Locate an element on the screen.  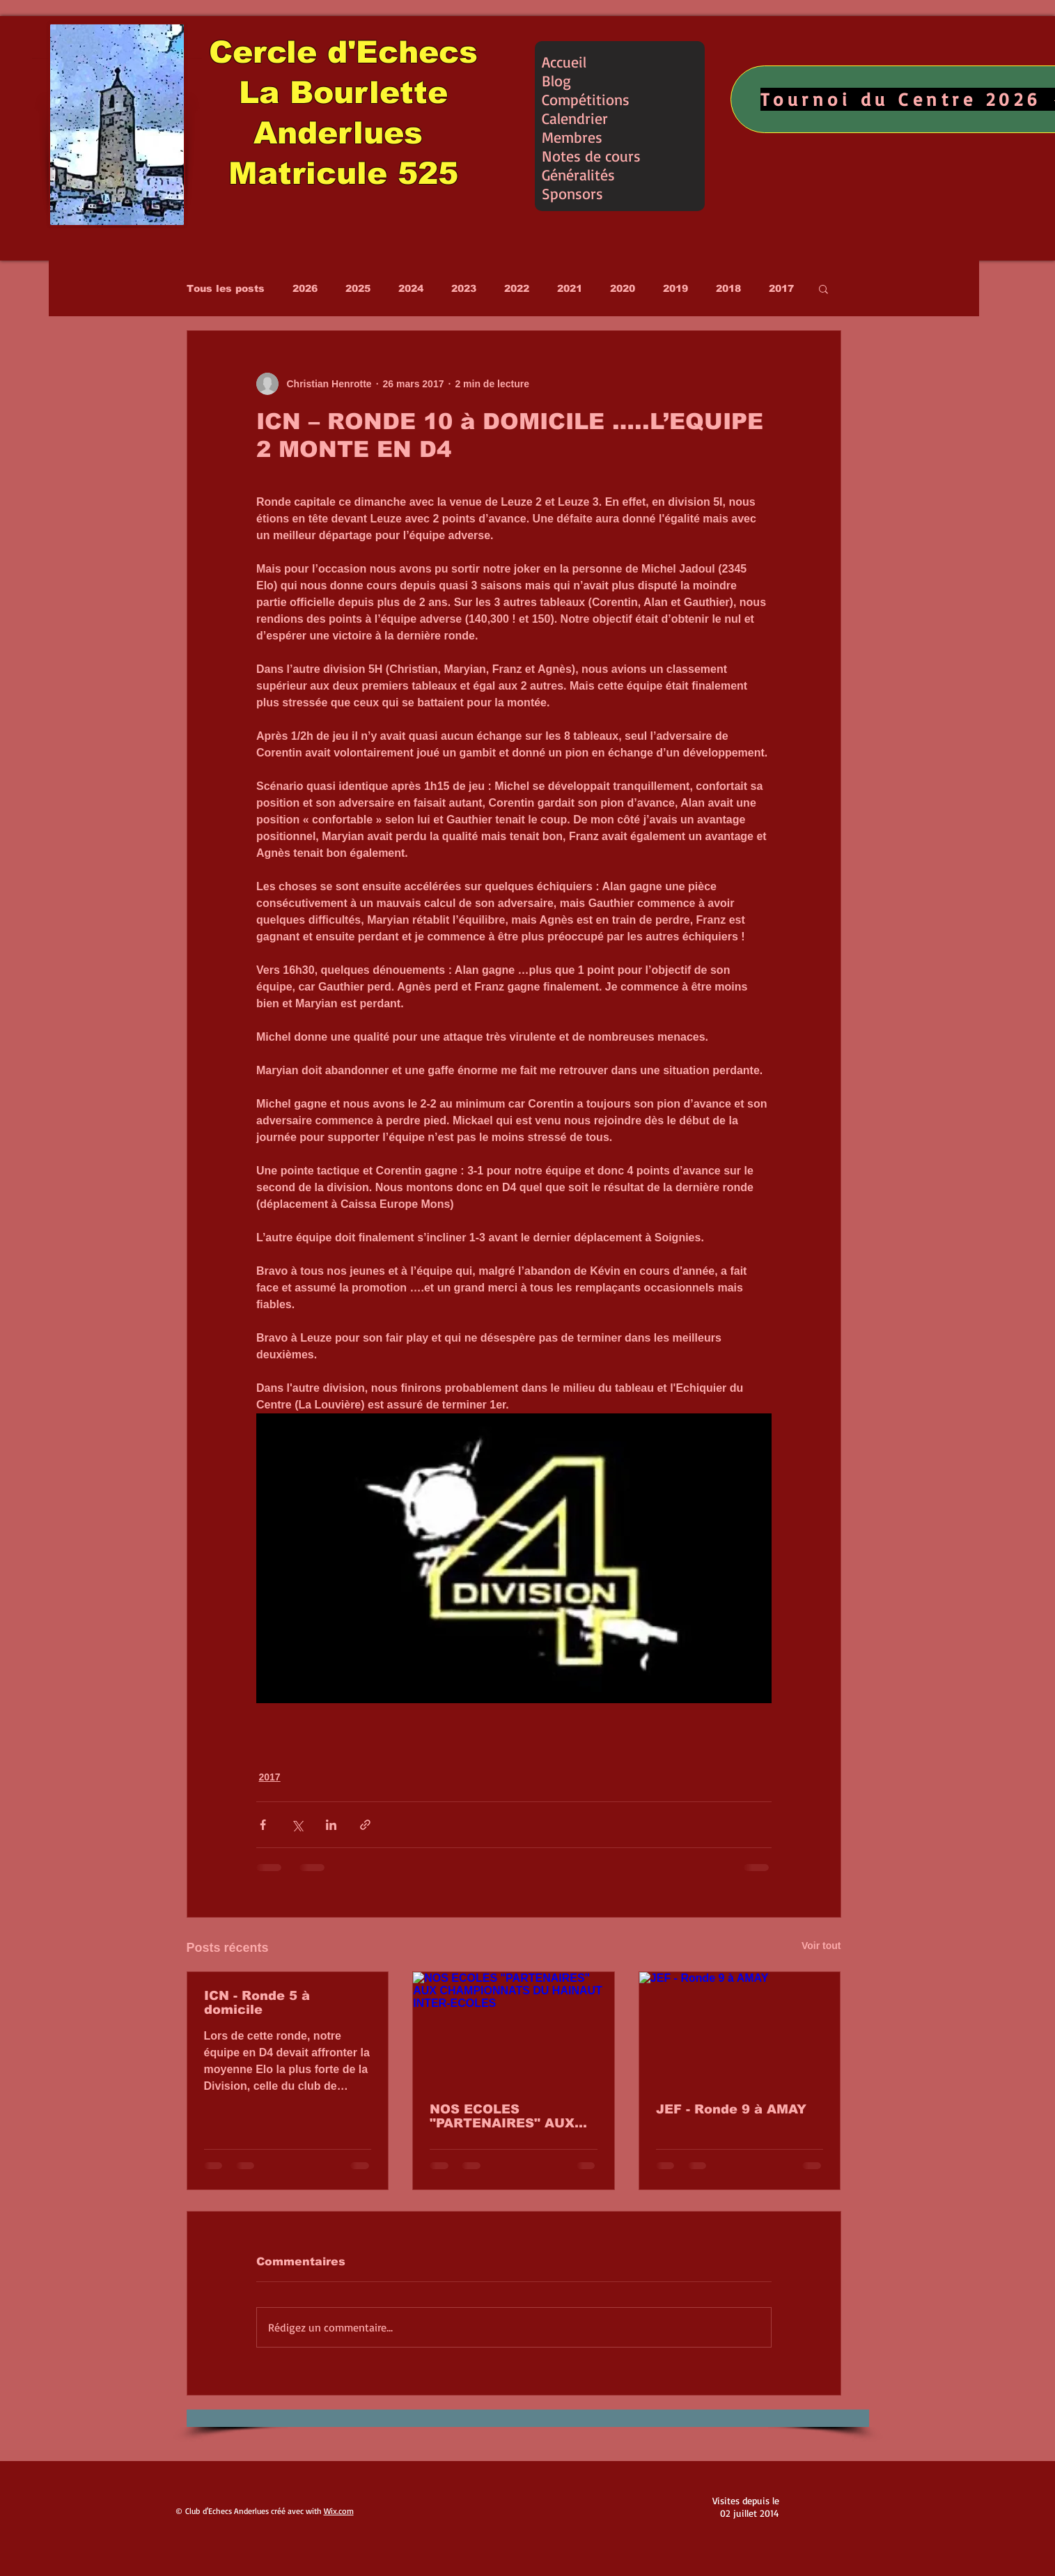
Blog is located at coordinates (556, 80).